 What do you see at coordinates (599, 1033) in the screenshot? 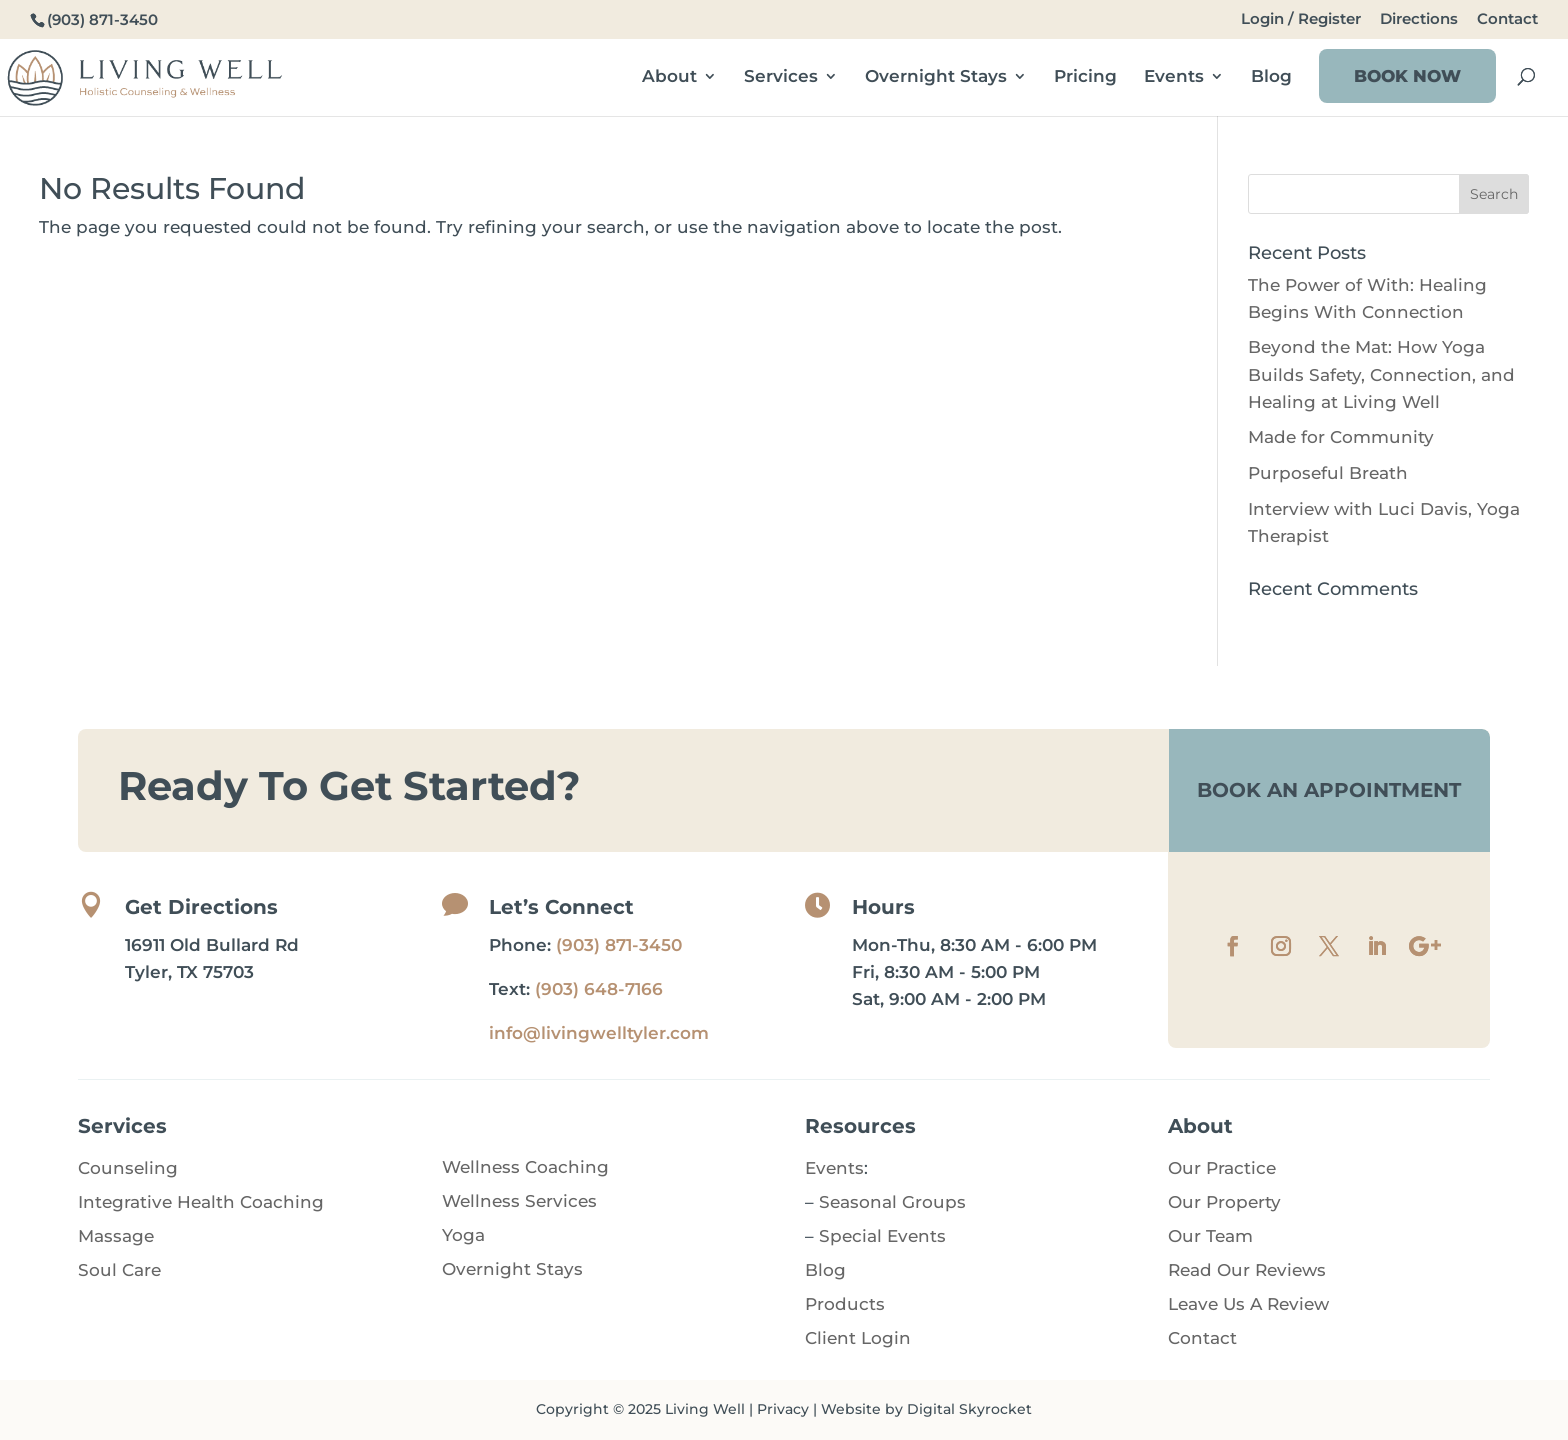
I see `info@livingwelltyler.com` at bounding box center [599, 1033].